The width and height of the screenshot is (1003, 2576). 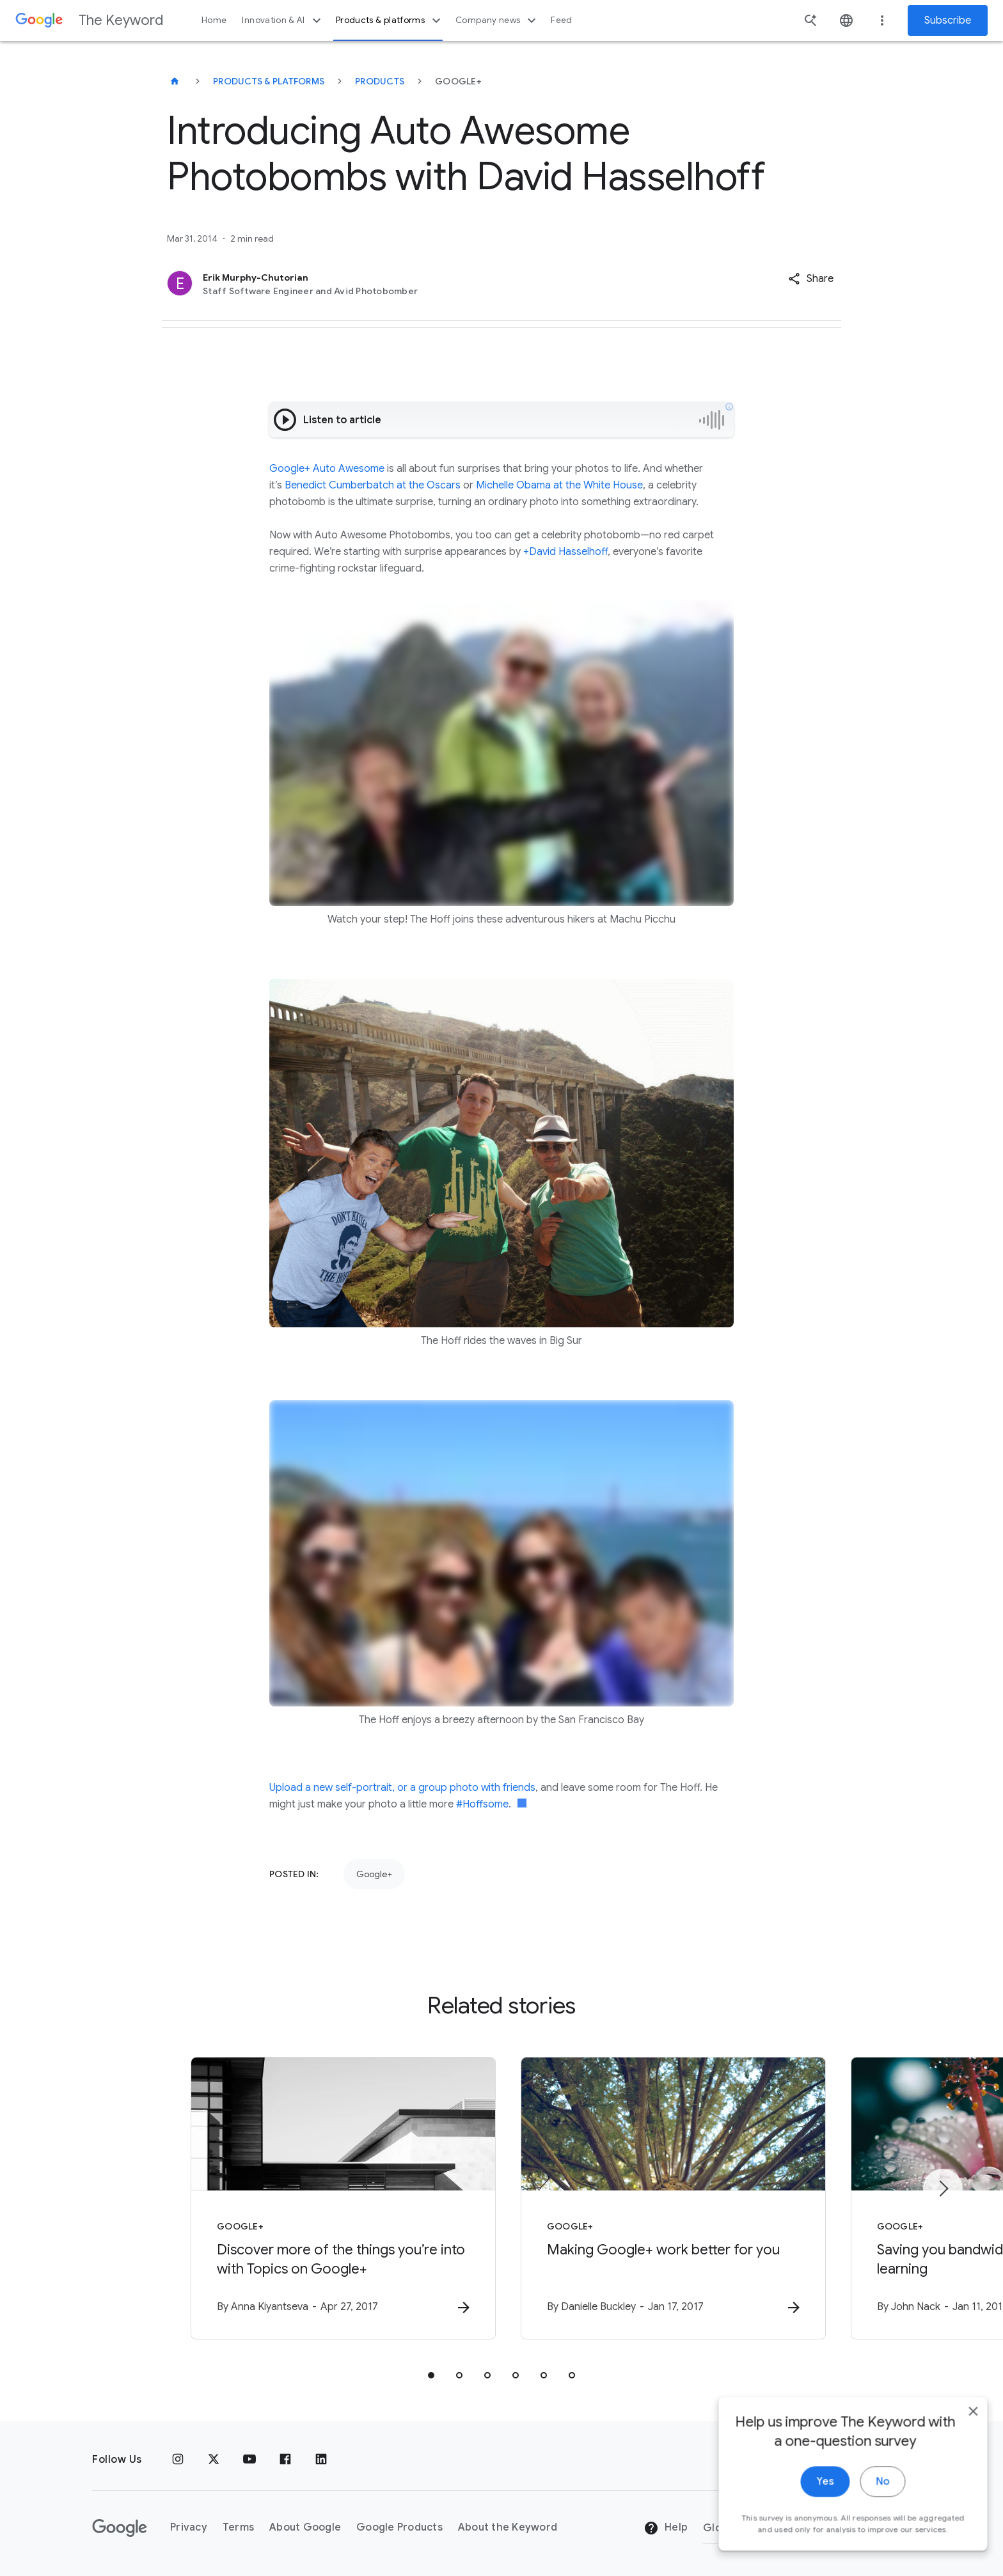 What do you see at coordinates (963, 2447) in the screenshot?
I see `[close]` at bounding box center [963, 2447].